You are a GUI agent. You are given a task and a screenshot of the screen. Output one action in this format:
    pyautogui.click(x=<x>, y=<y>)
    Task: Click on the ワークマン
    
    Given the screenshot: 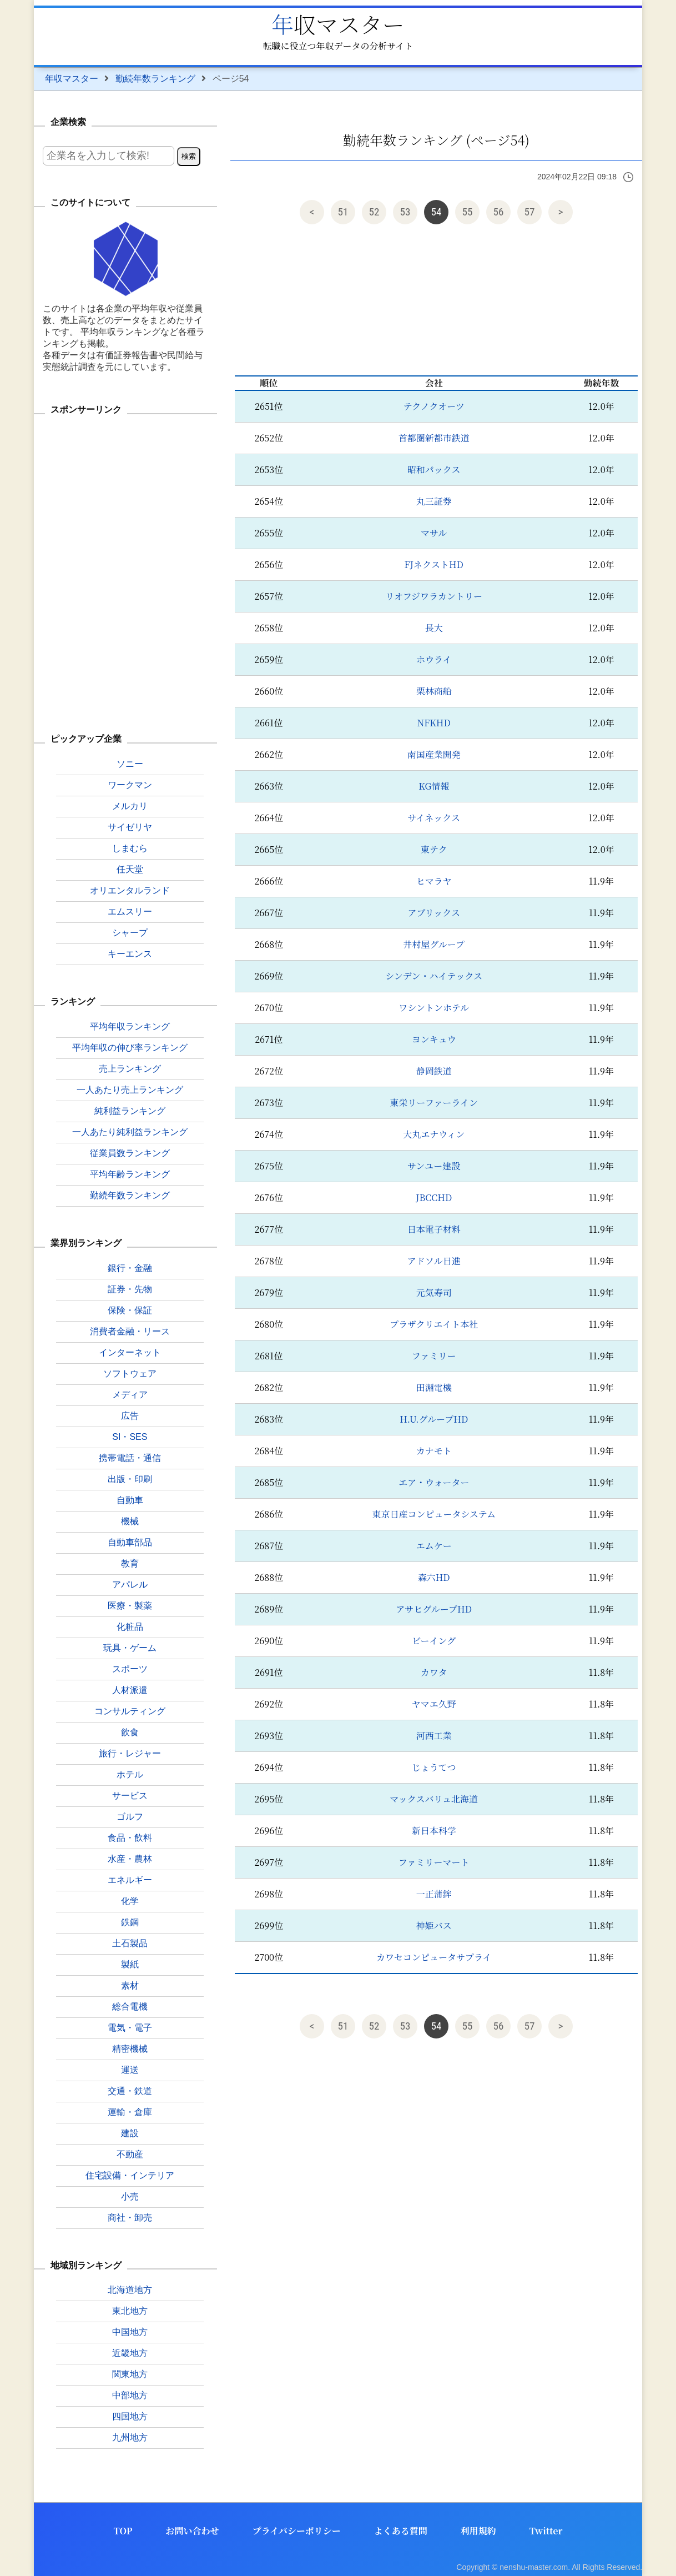 What is the action you would take?
    pyautogui.click(x=130, y=785)
    